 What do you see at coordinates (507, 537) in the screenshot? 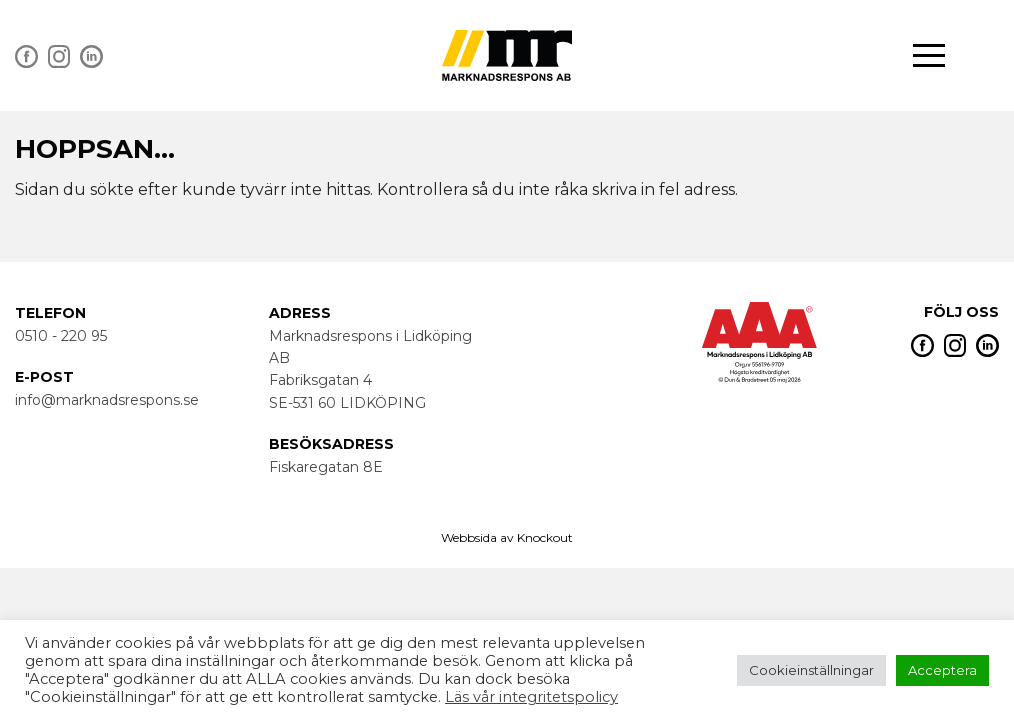
I see `Webbsida av Knockout` at bounding box center [507, 537].